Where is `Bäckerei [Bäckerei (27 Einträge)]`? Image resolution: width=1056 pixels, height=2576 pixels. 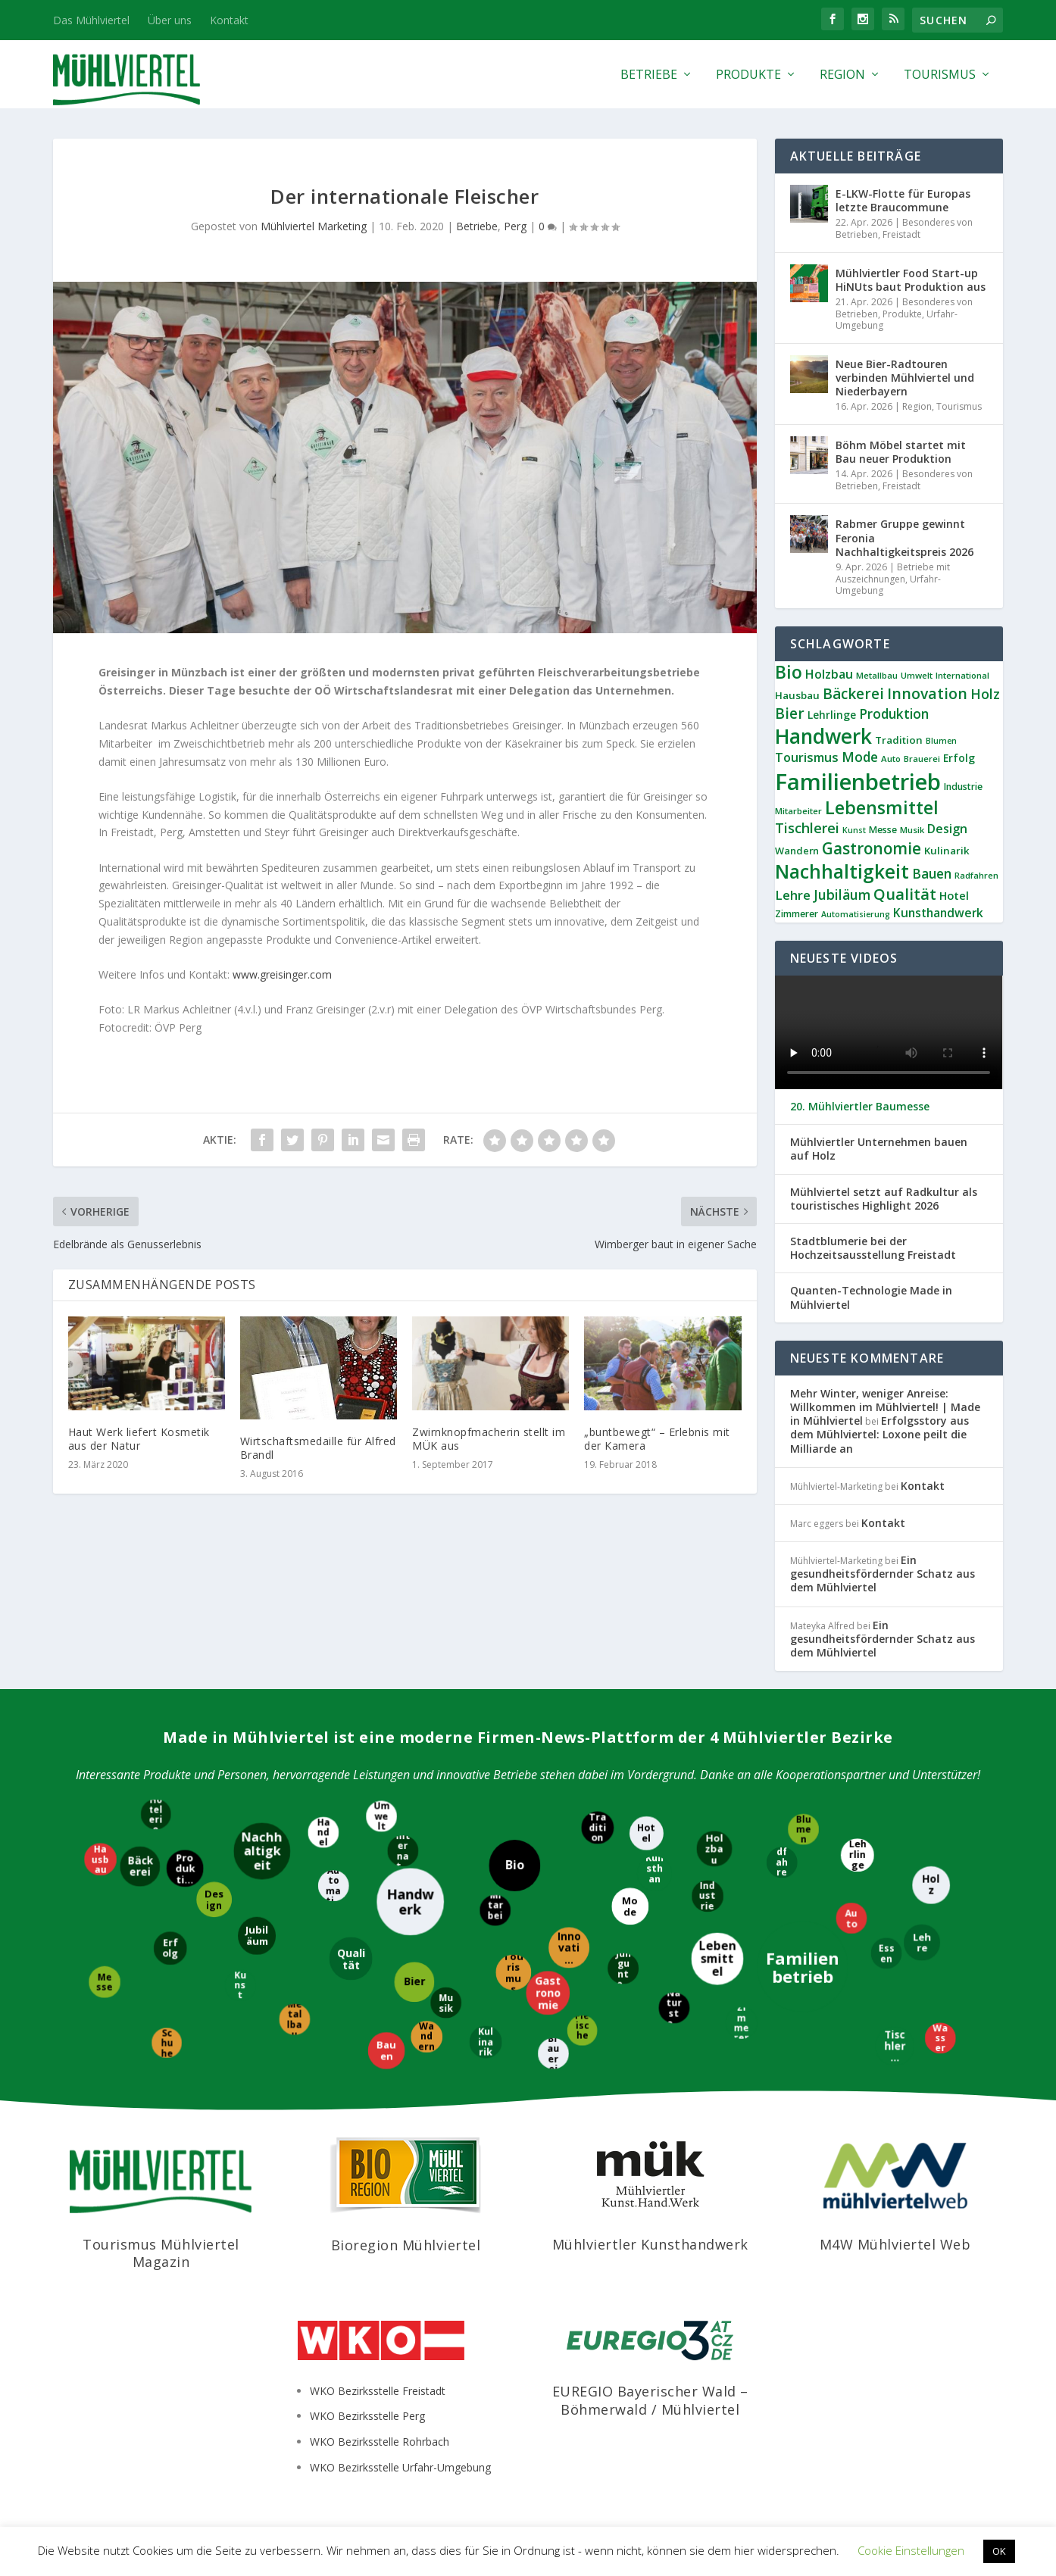
Bäckerei [Bäckerei (27 Einträge)] is located at coordinates (853, 694).